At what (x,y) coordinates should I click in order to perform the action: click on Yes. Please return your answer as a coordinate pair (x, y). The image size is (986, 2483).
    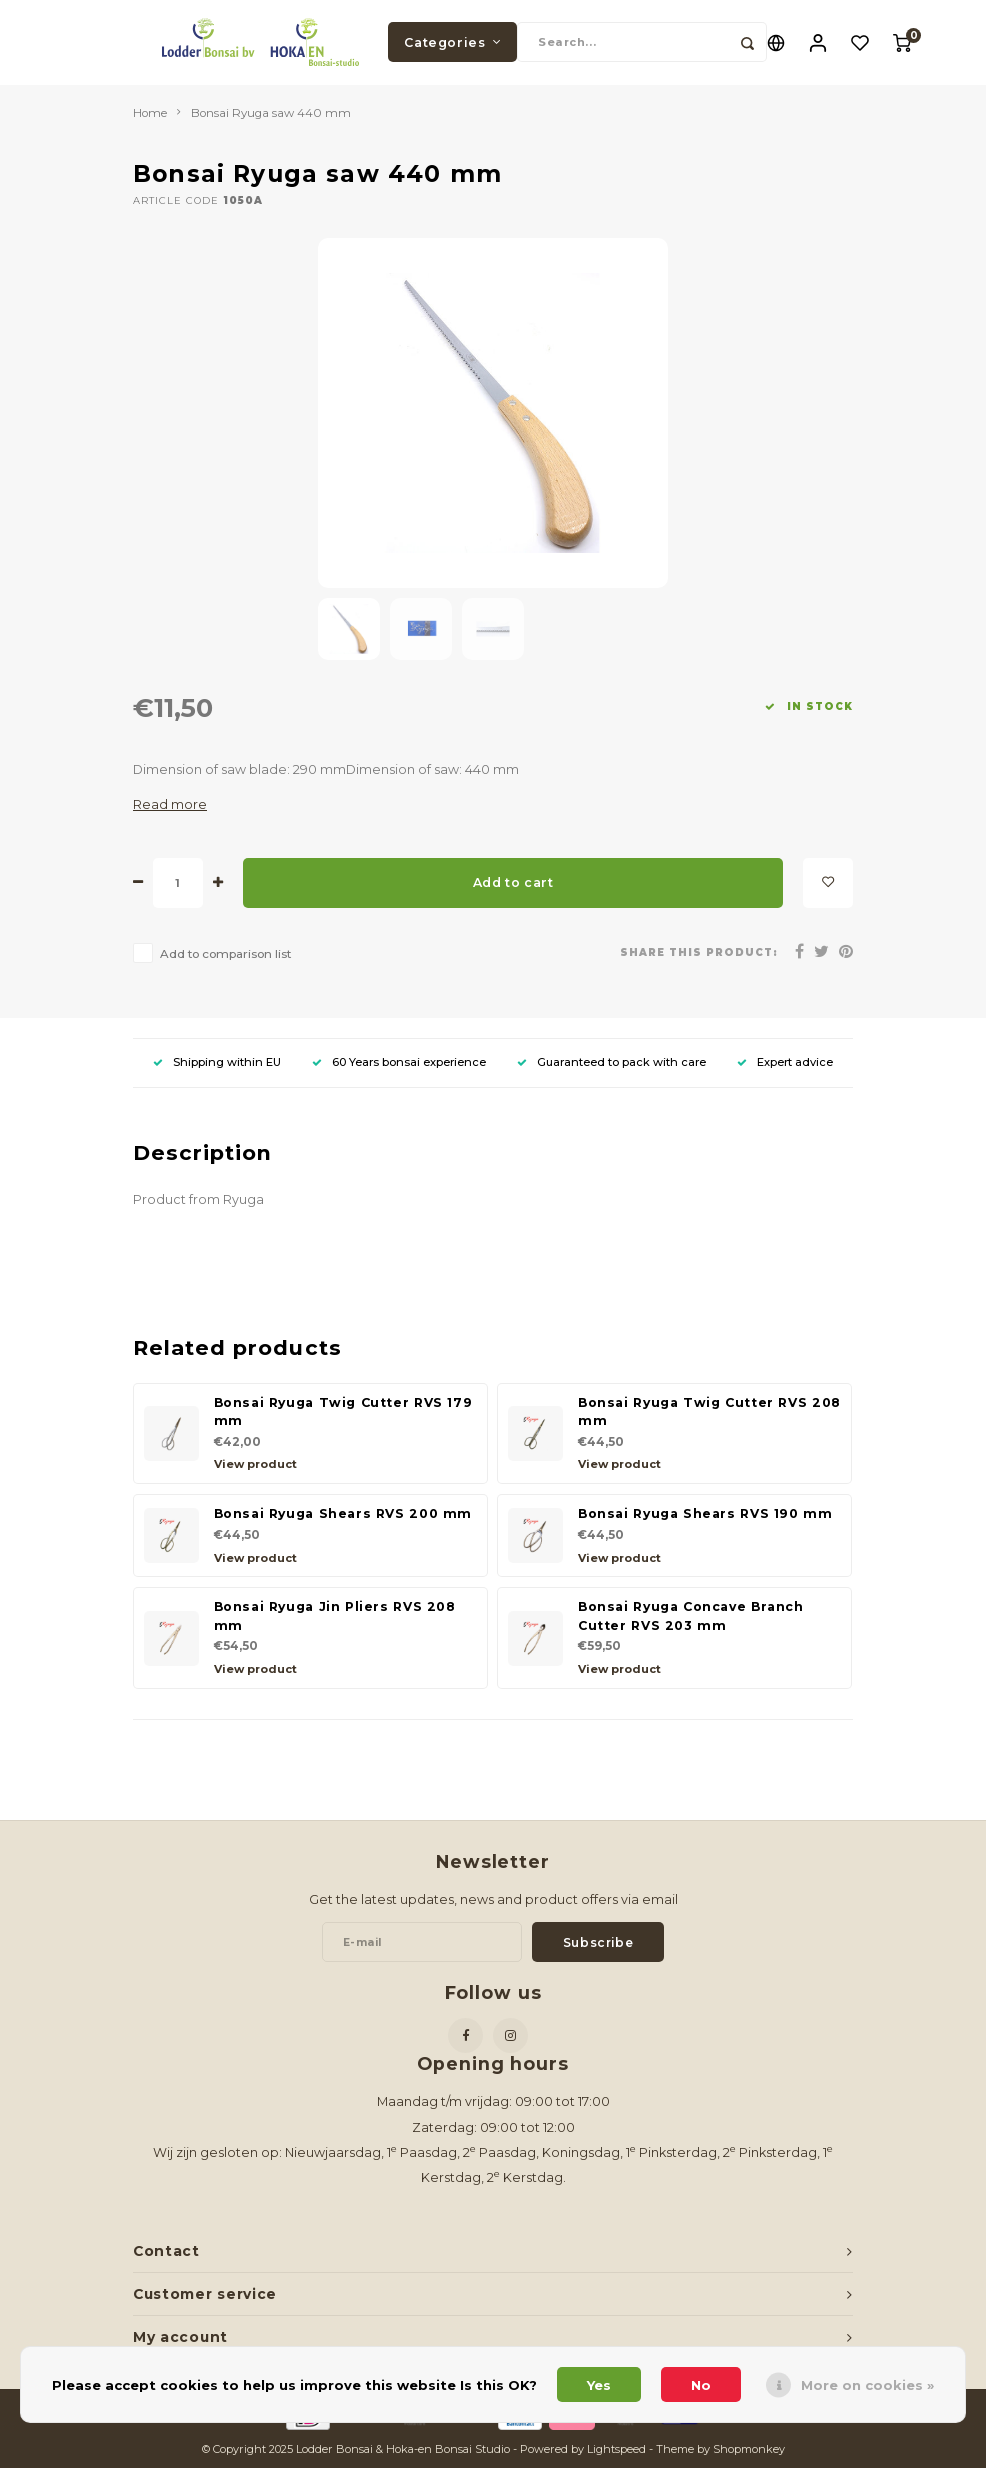
    Looking at the image, I should click on (599, 2385).